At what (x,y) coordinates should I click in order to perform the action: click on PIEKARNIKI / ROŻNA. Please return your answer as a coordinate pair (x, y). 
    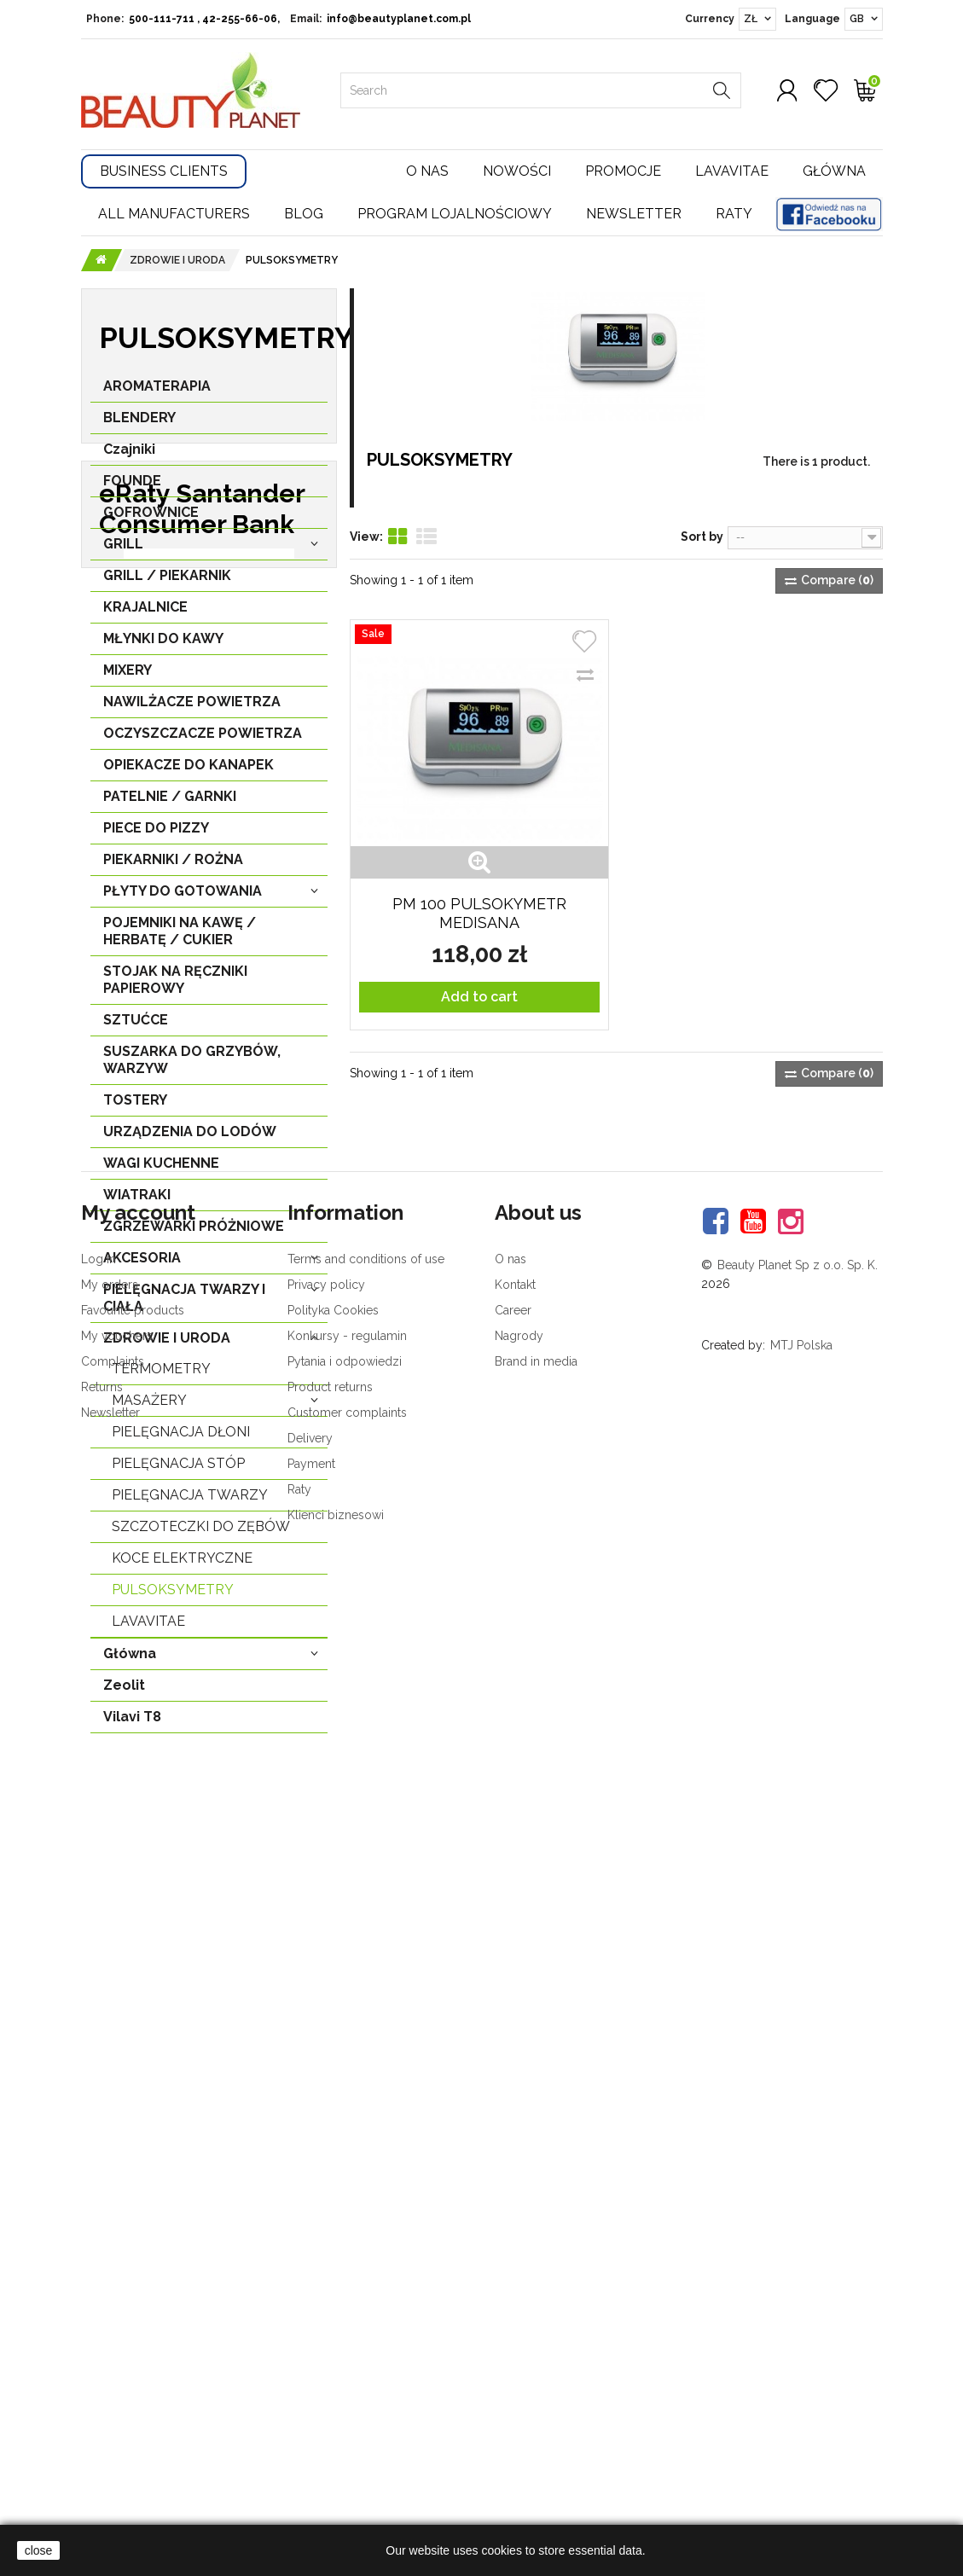
    Looking at the image, I should click on (173, 868).